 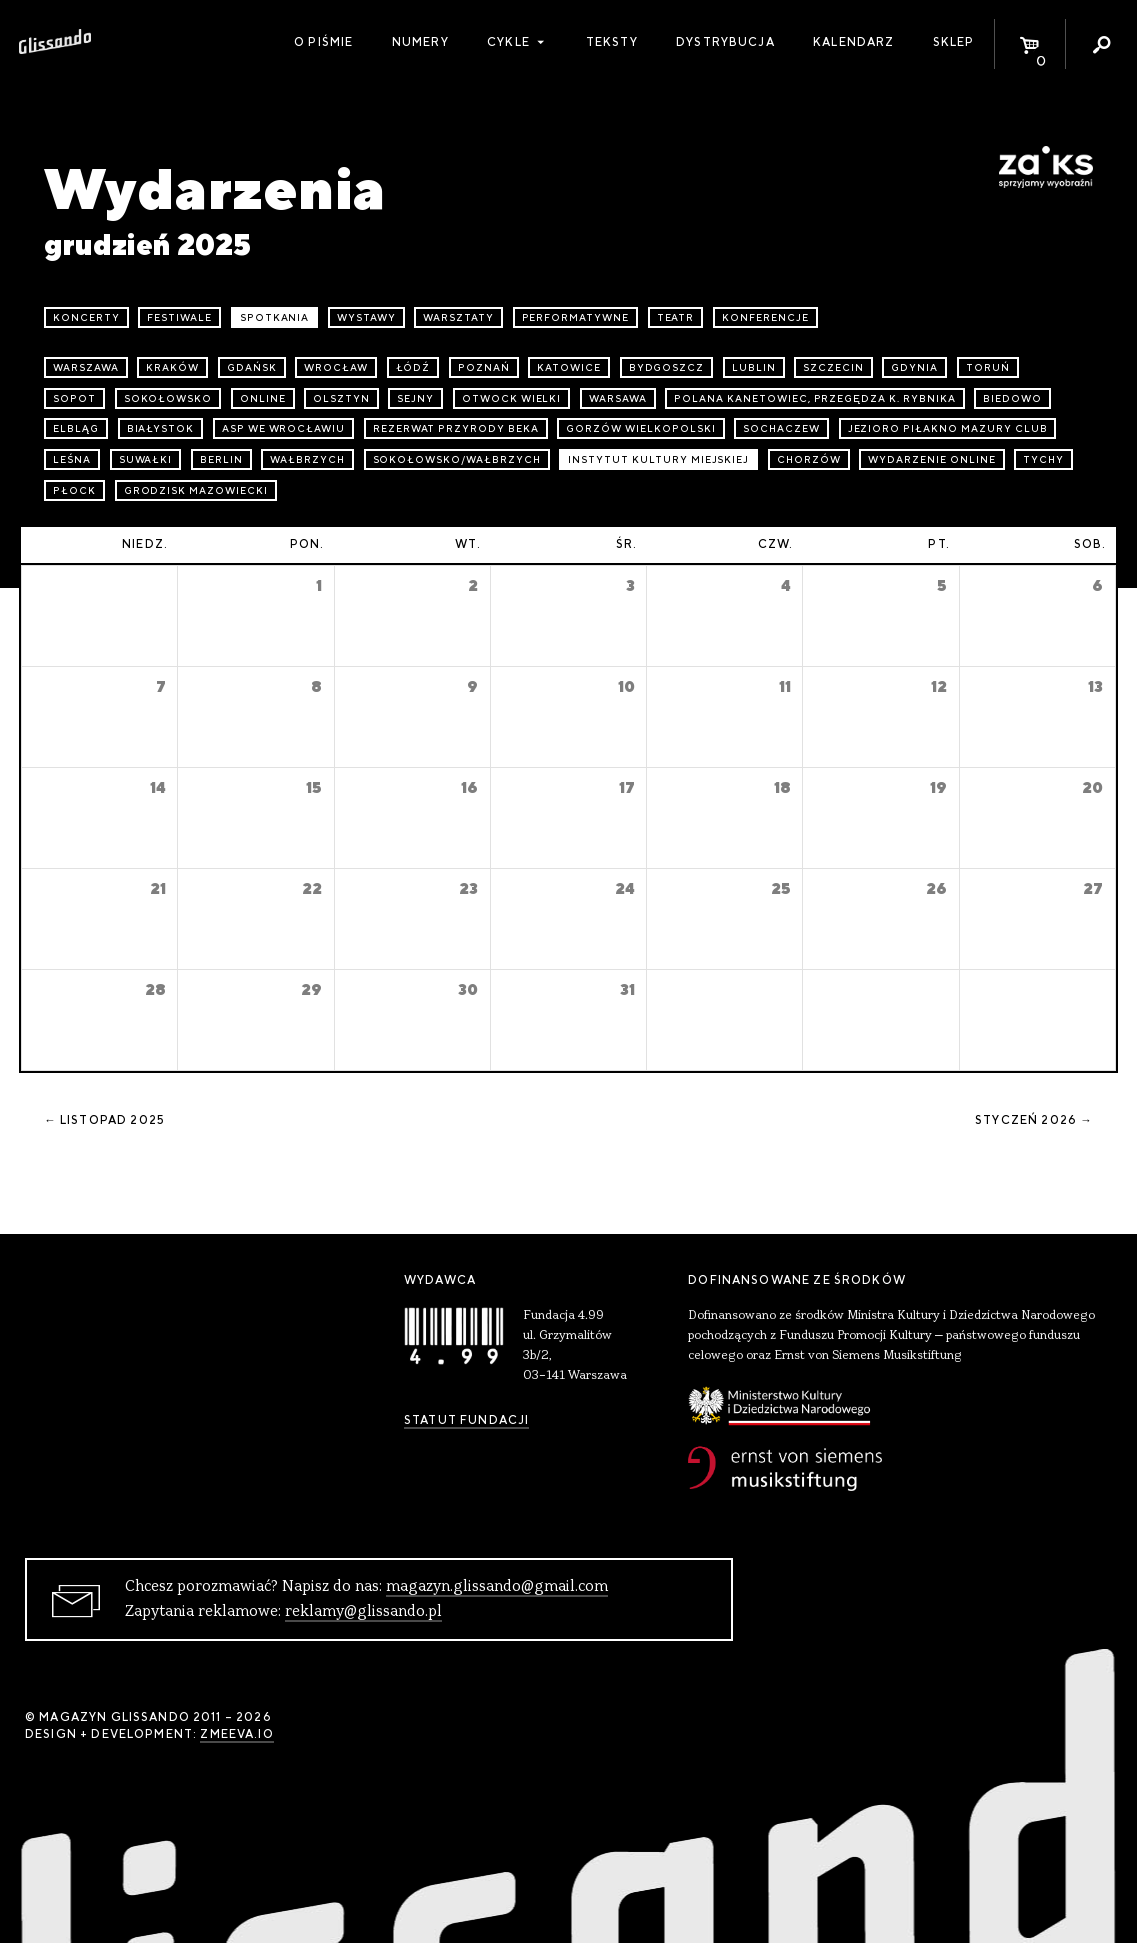 What do you see at coordinates (307, 459) in the screenshot?
I see `Wałbrzych` at bounding box center [307, 459].